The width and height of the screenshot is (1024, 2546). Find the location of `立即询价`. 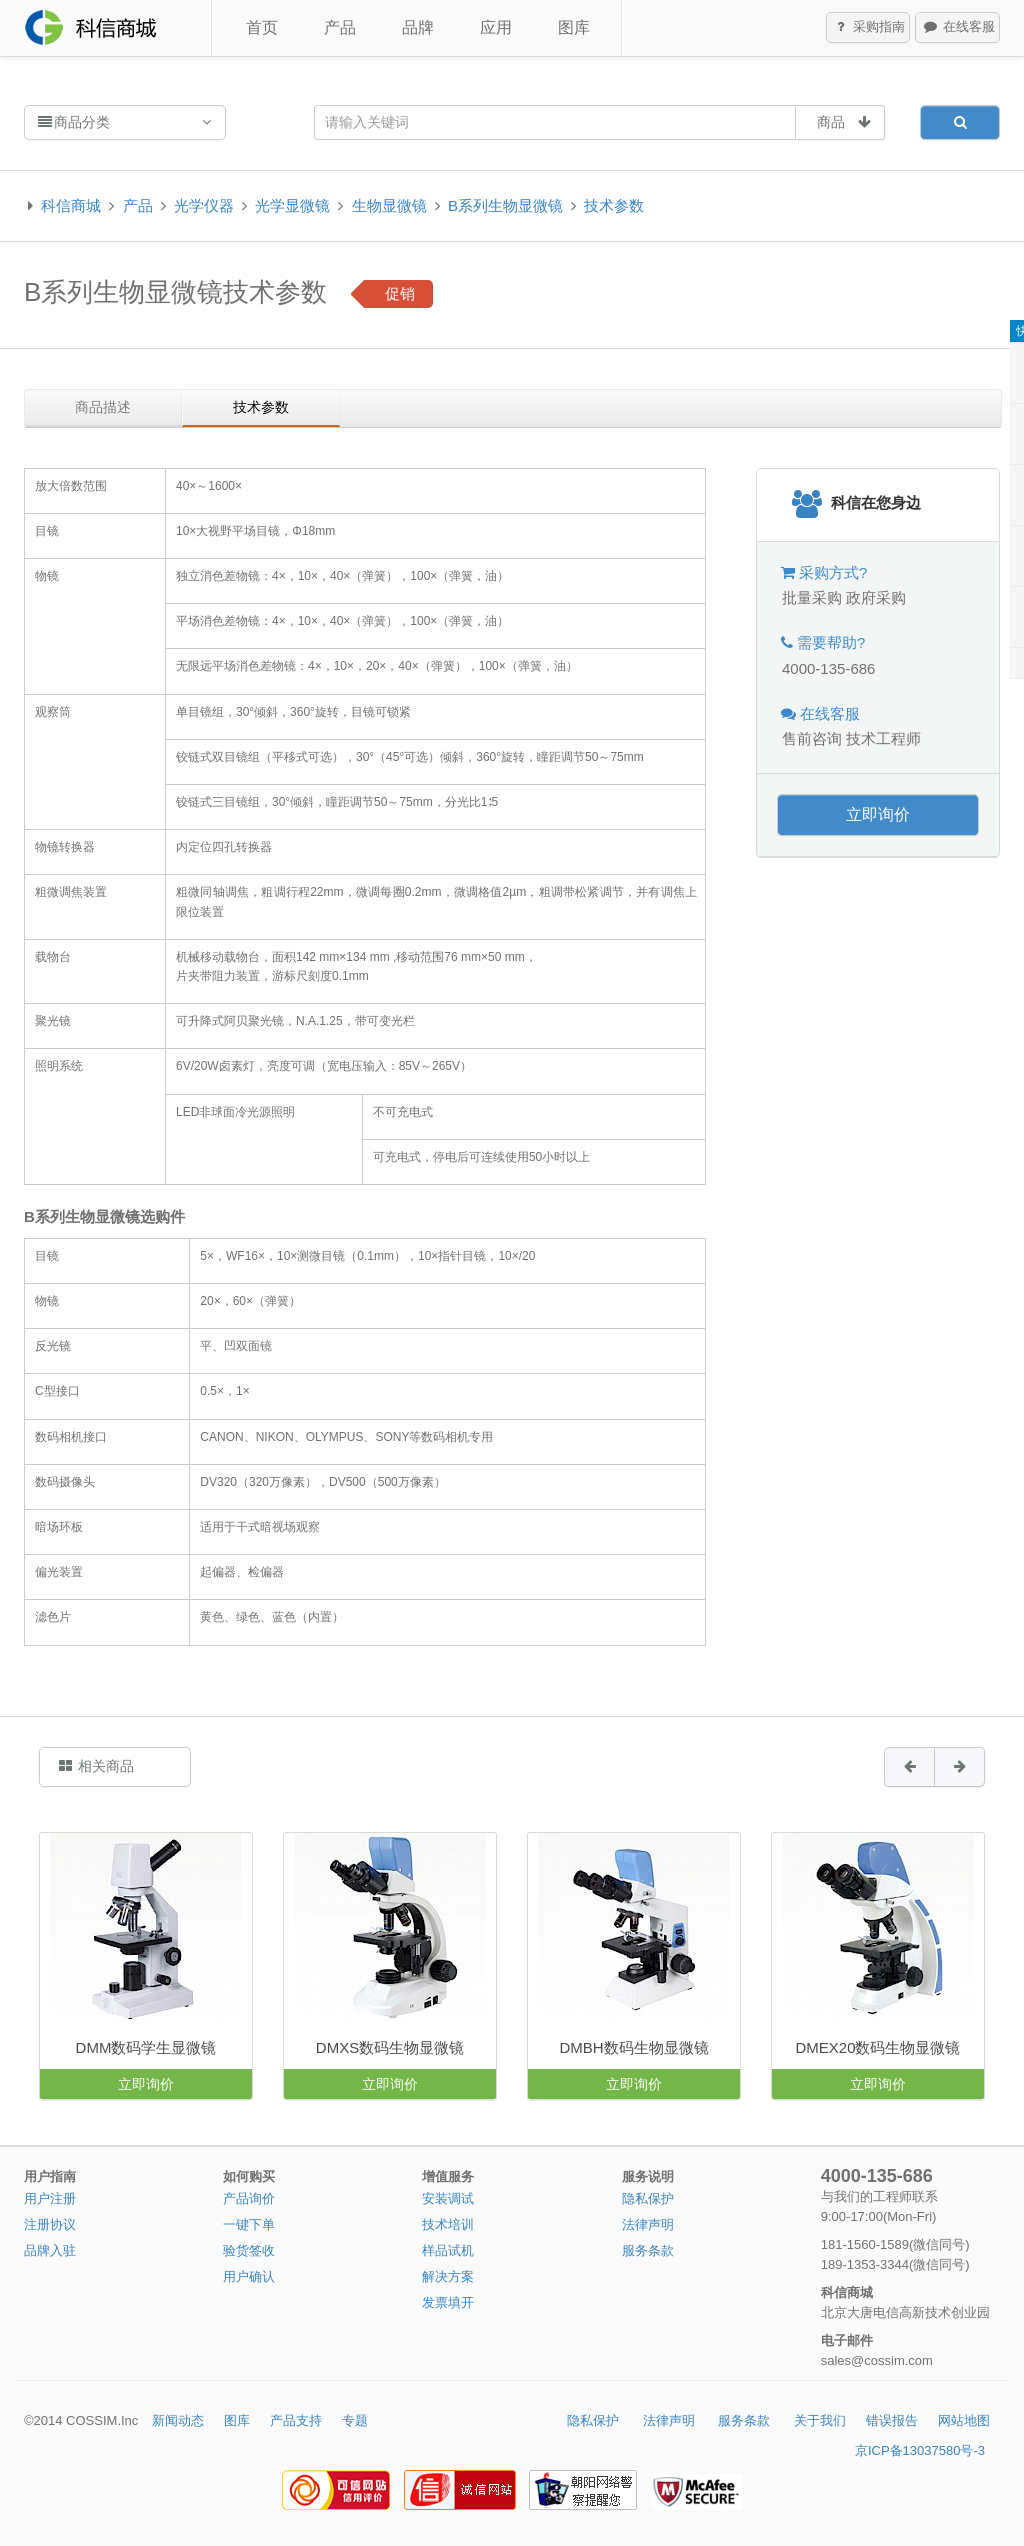

立即询价 is located at coordinates (878, 814).